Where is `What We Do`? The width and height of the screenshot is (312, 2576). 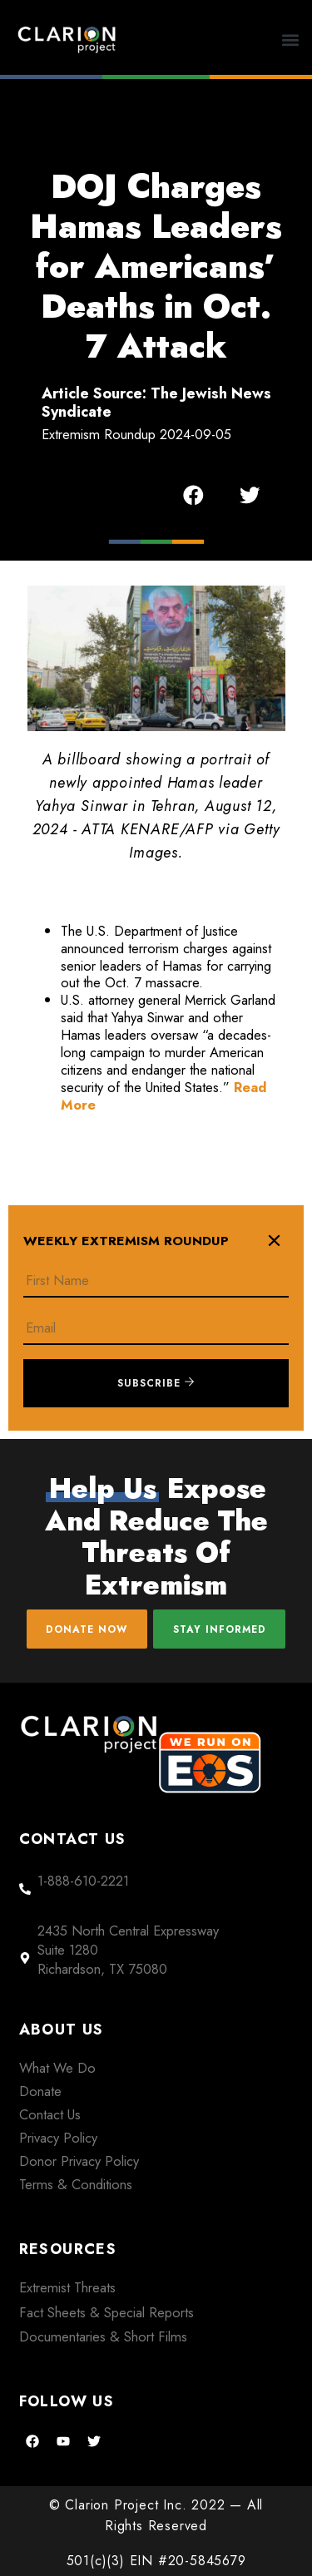
What We Do is located at coordinates (57, 2068).